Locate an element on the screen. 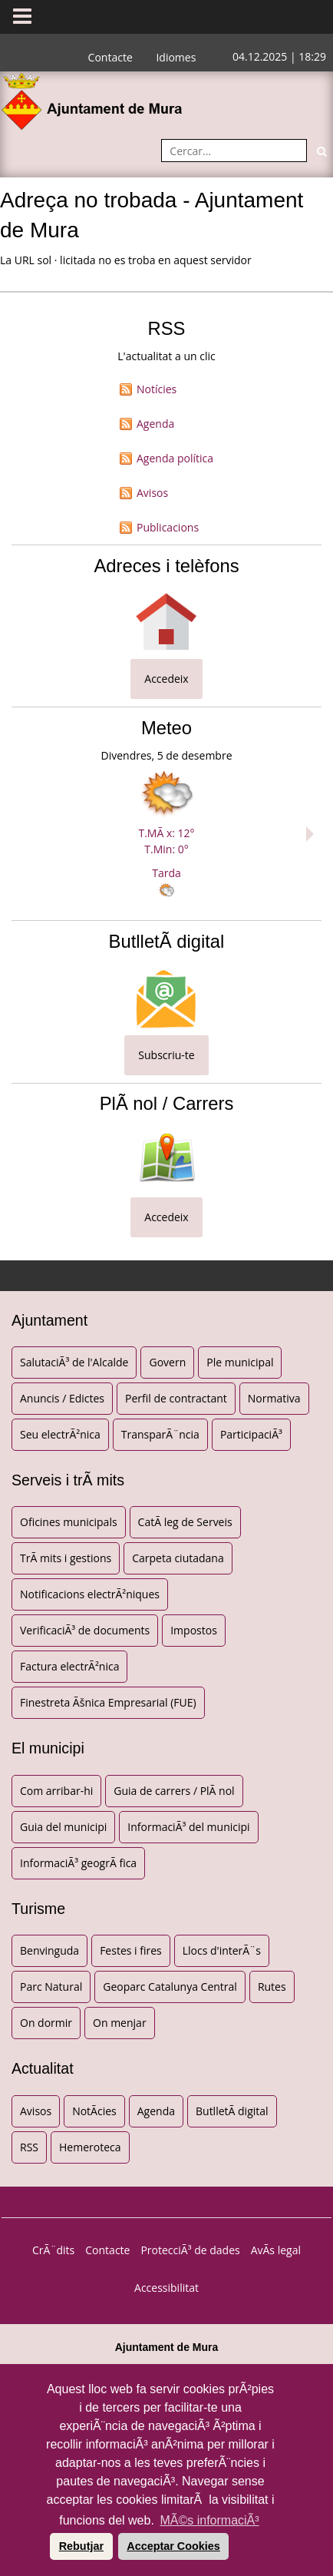  Notícies is located at coordinates (156, 389).